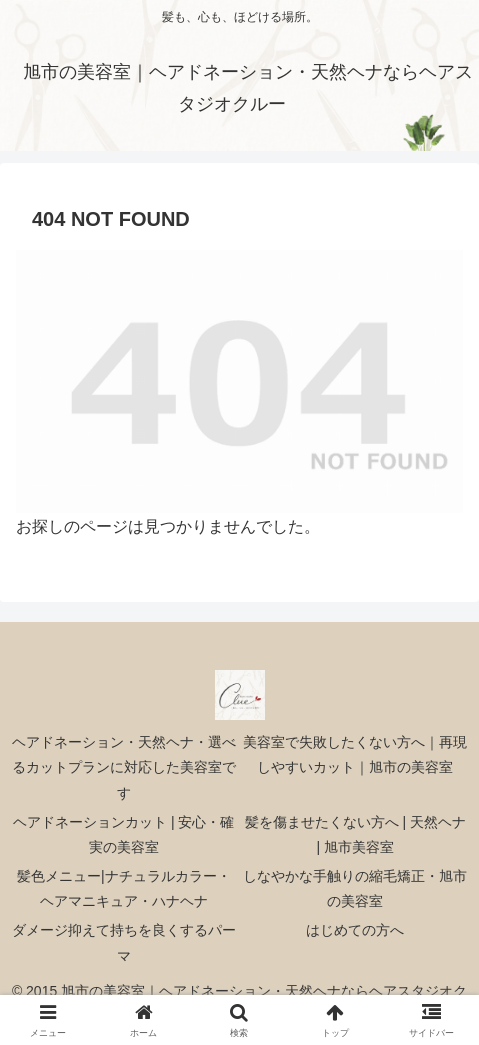 The height and width of the screenshot is (1045, 479). What do you see at coordinates (124, 767) in the screenshot?
I see `ヘアドネーション・天然ヘナ・選べるカットプランに対応した美容室です` at bounding box center [124, 767].